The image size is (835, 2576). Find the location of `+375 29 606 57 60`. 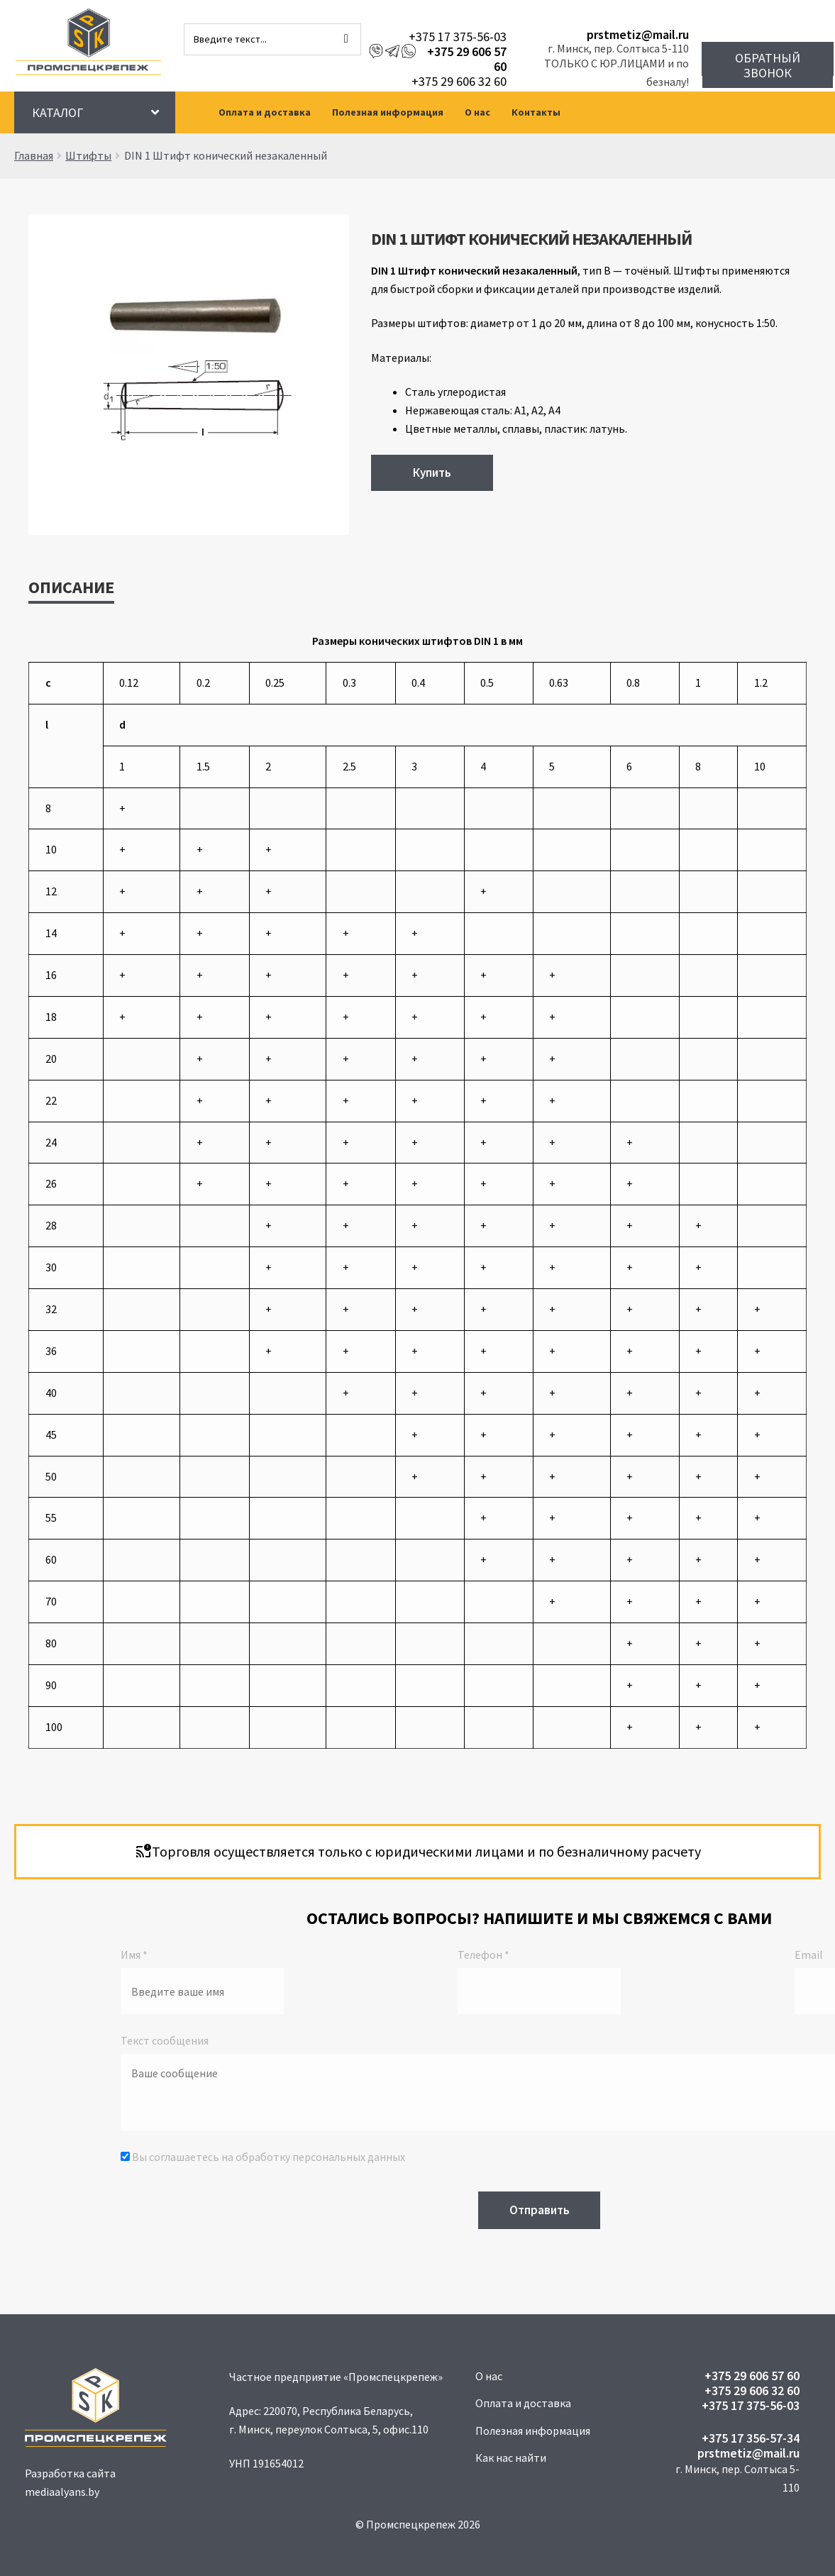

+375 29 606 57 60 is located at coordinates (467, 59).